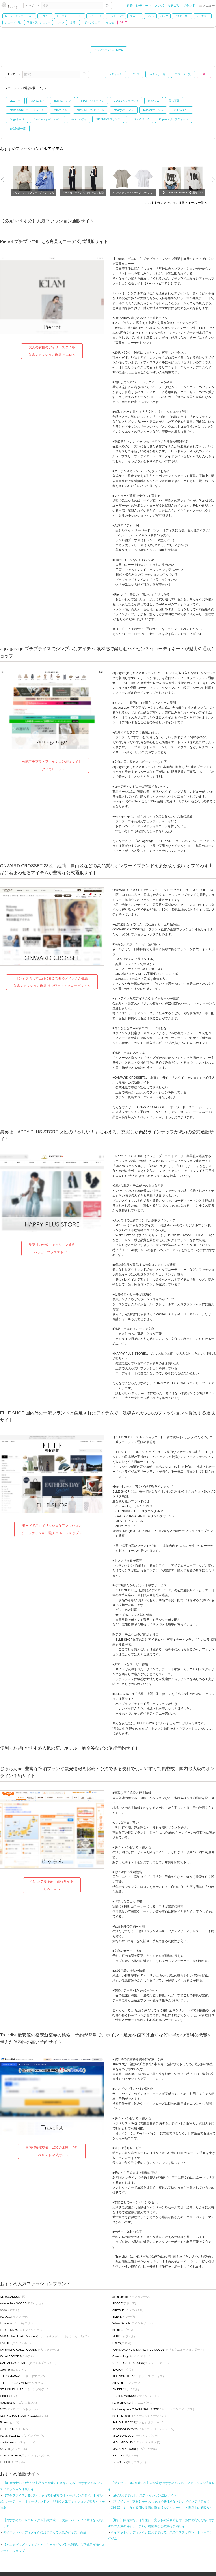  What do you see at coordinates (22, 2382) in the screenshot?
I see `(ザ リラクス)` at bounding box center [22, 2382].